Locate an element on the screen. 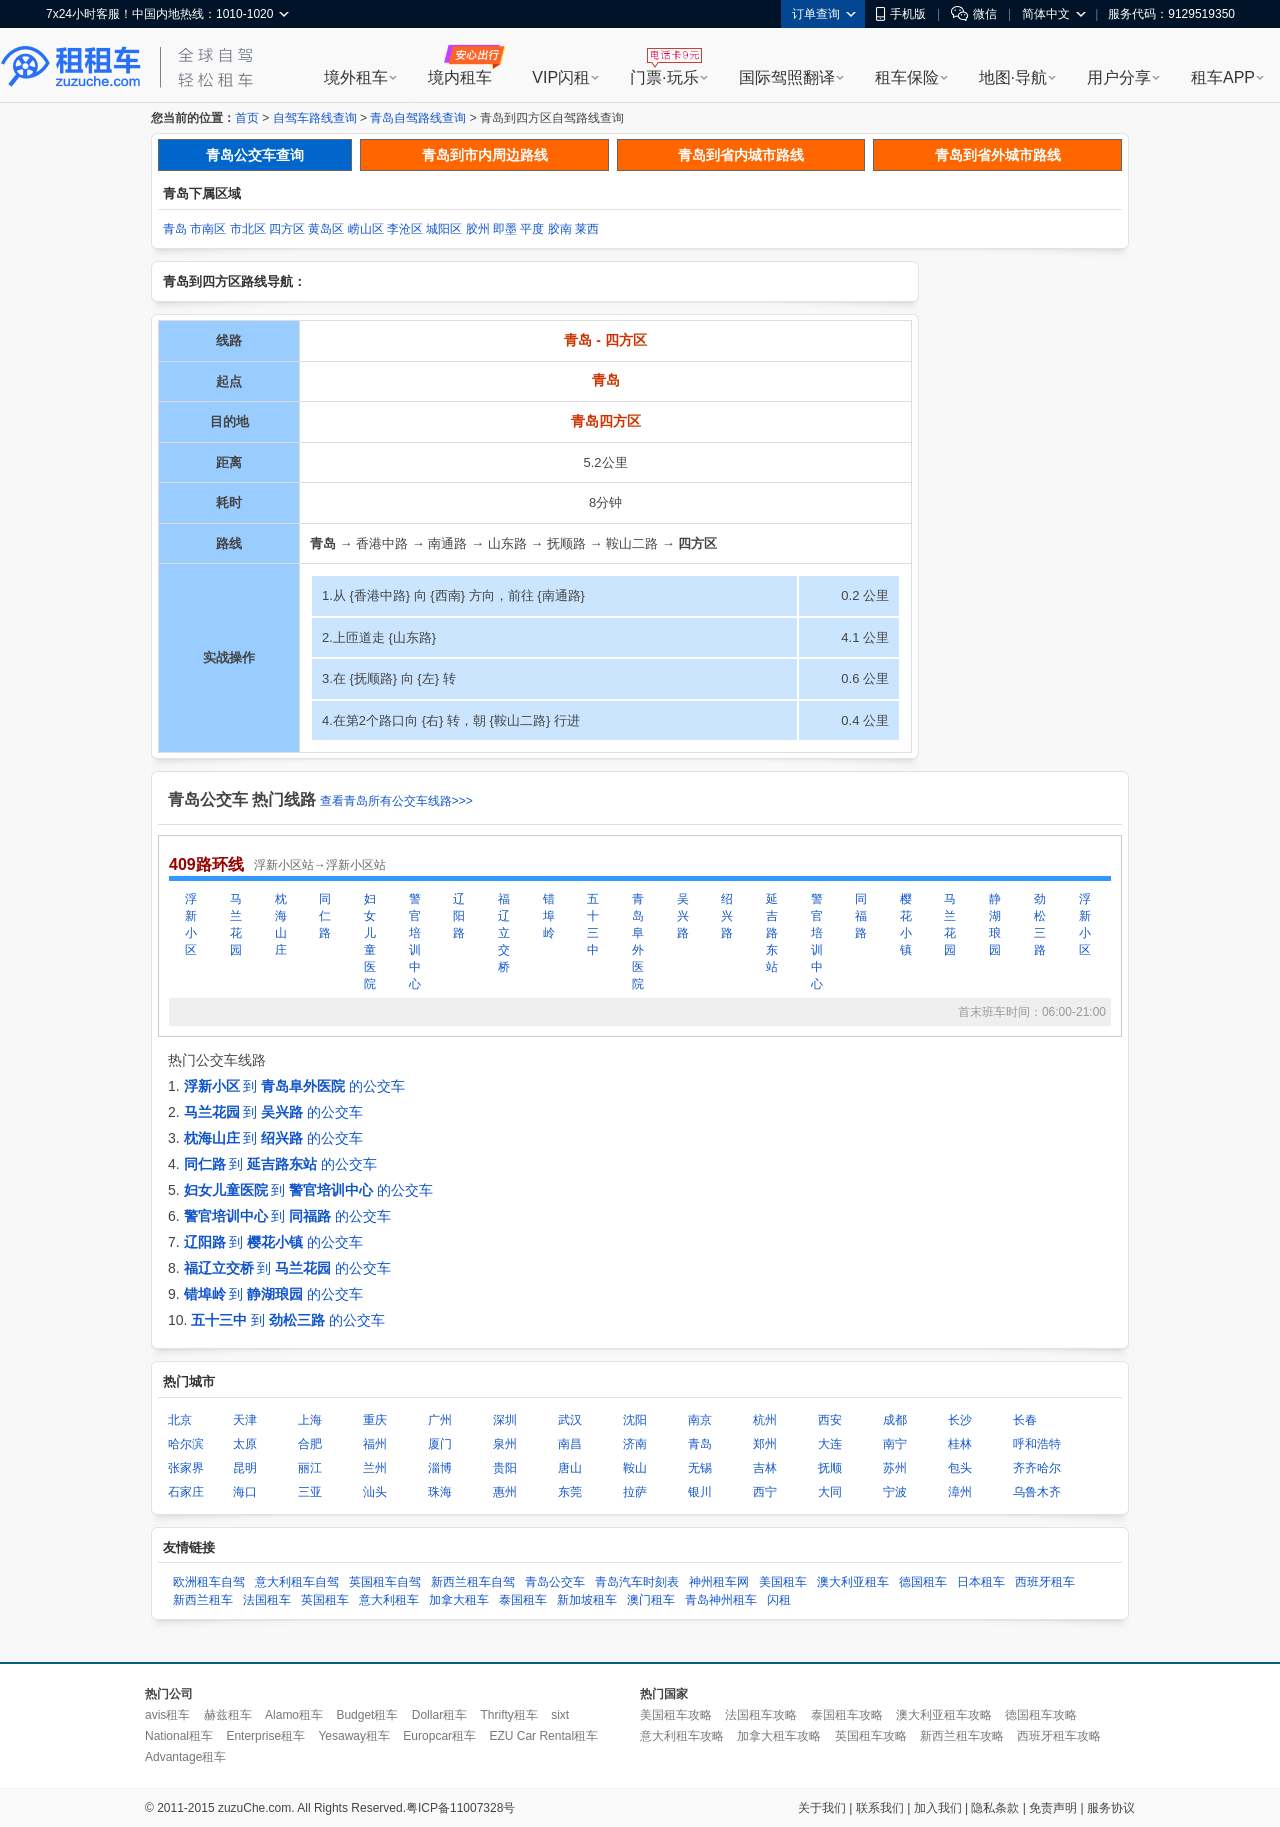 This screenshot has height=1827, width=1280. 西宁 is located at coordinates (765, 1492).